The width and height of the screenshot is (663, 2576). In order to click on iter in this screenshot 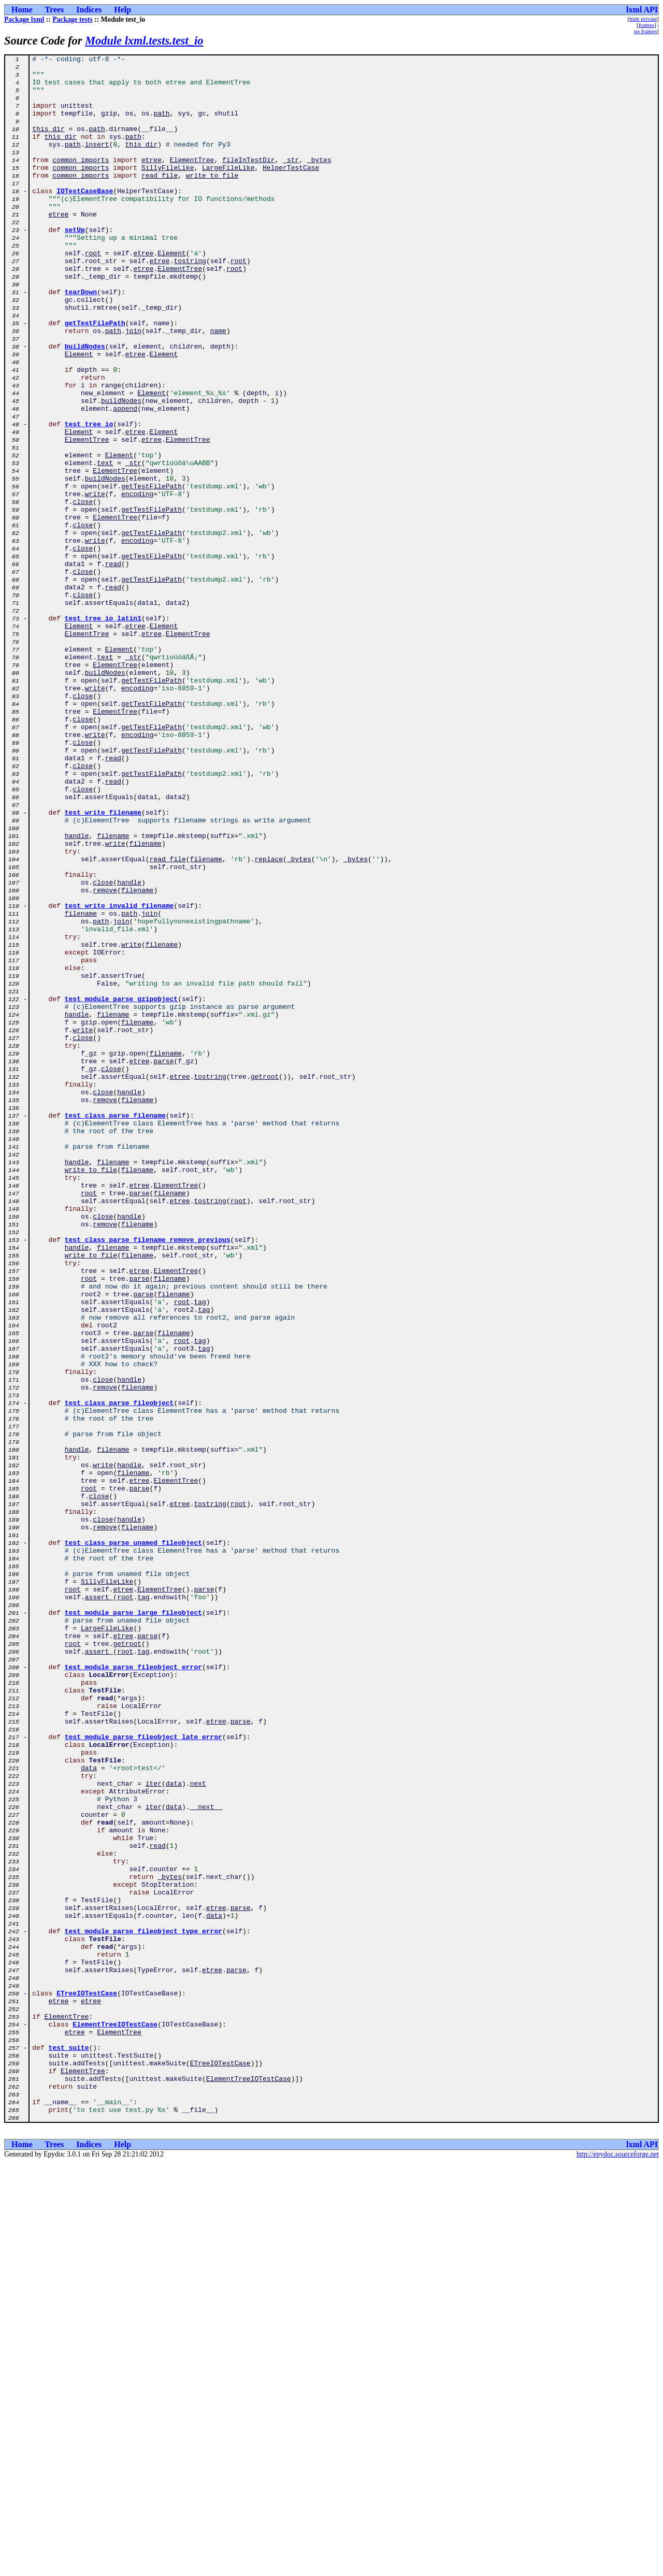, I will do `click(154, 2129)`.